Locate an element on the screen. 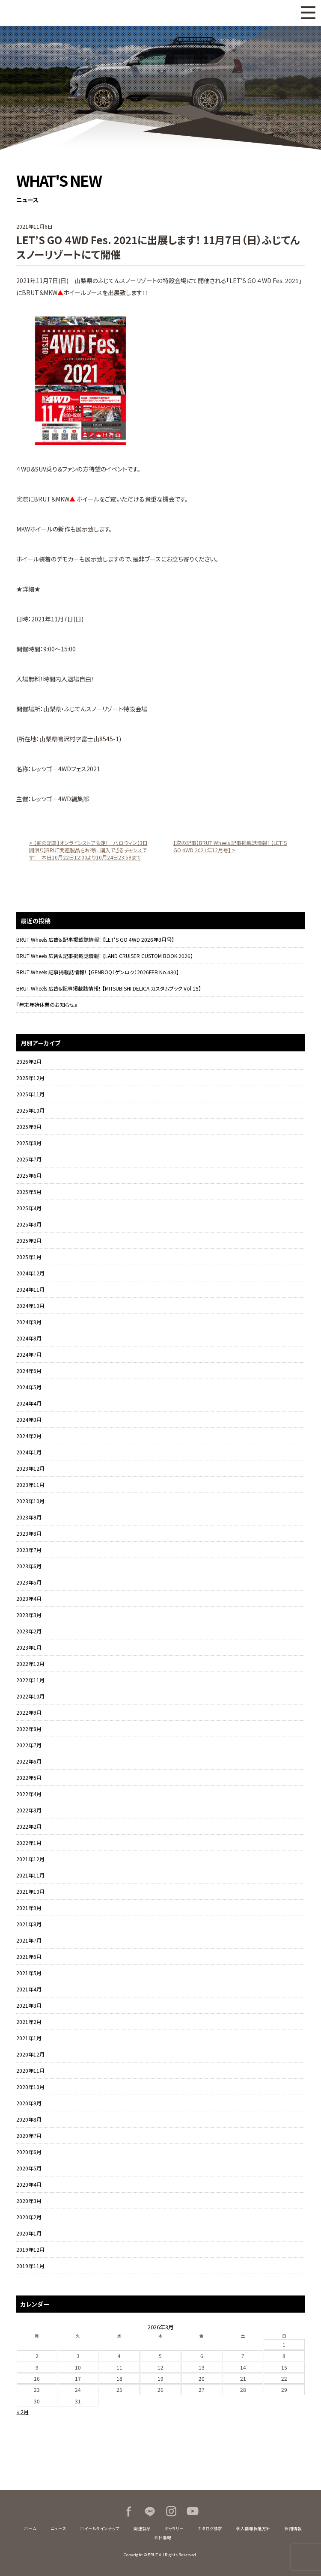 The width and height of the screenshot is (321, 2576). 2020年9月 is located at coordinates (29, 2103).